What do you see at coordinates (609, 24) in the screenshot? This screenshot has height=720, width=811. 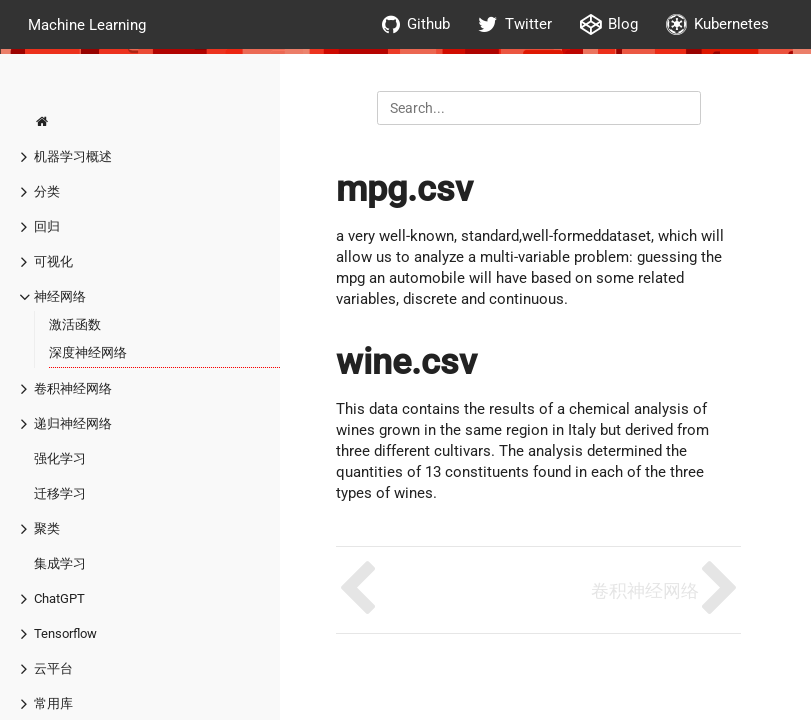 I see `Blog` at bounding box center [609, 24].